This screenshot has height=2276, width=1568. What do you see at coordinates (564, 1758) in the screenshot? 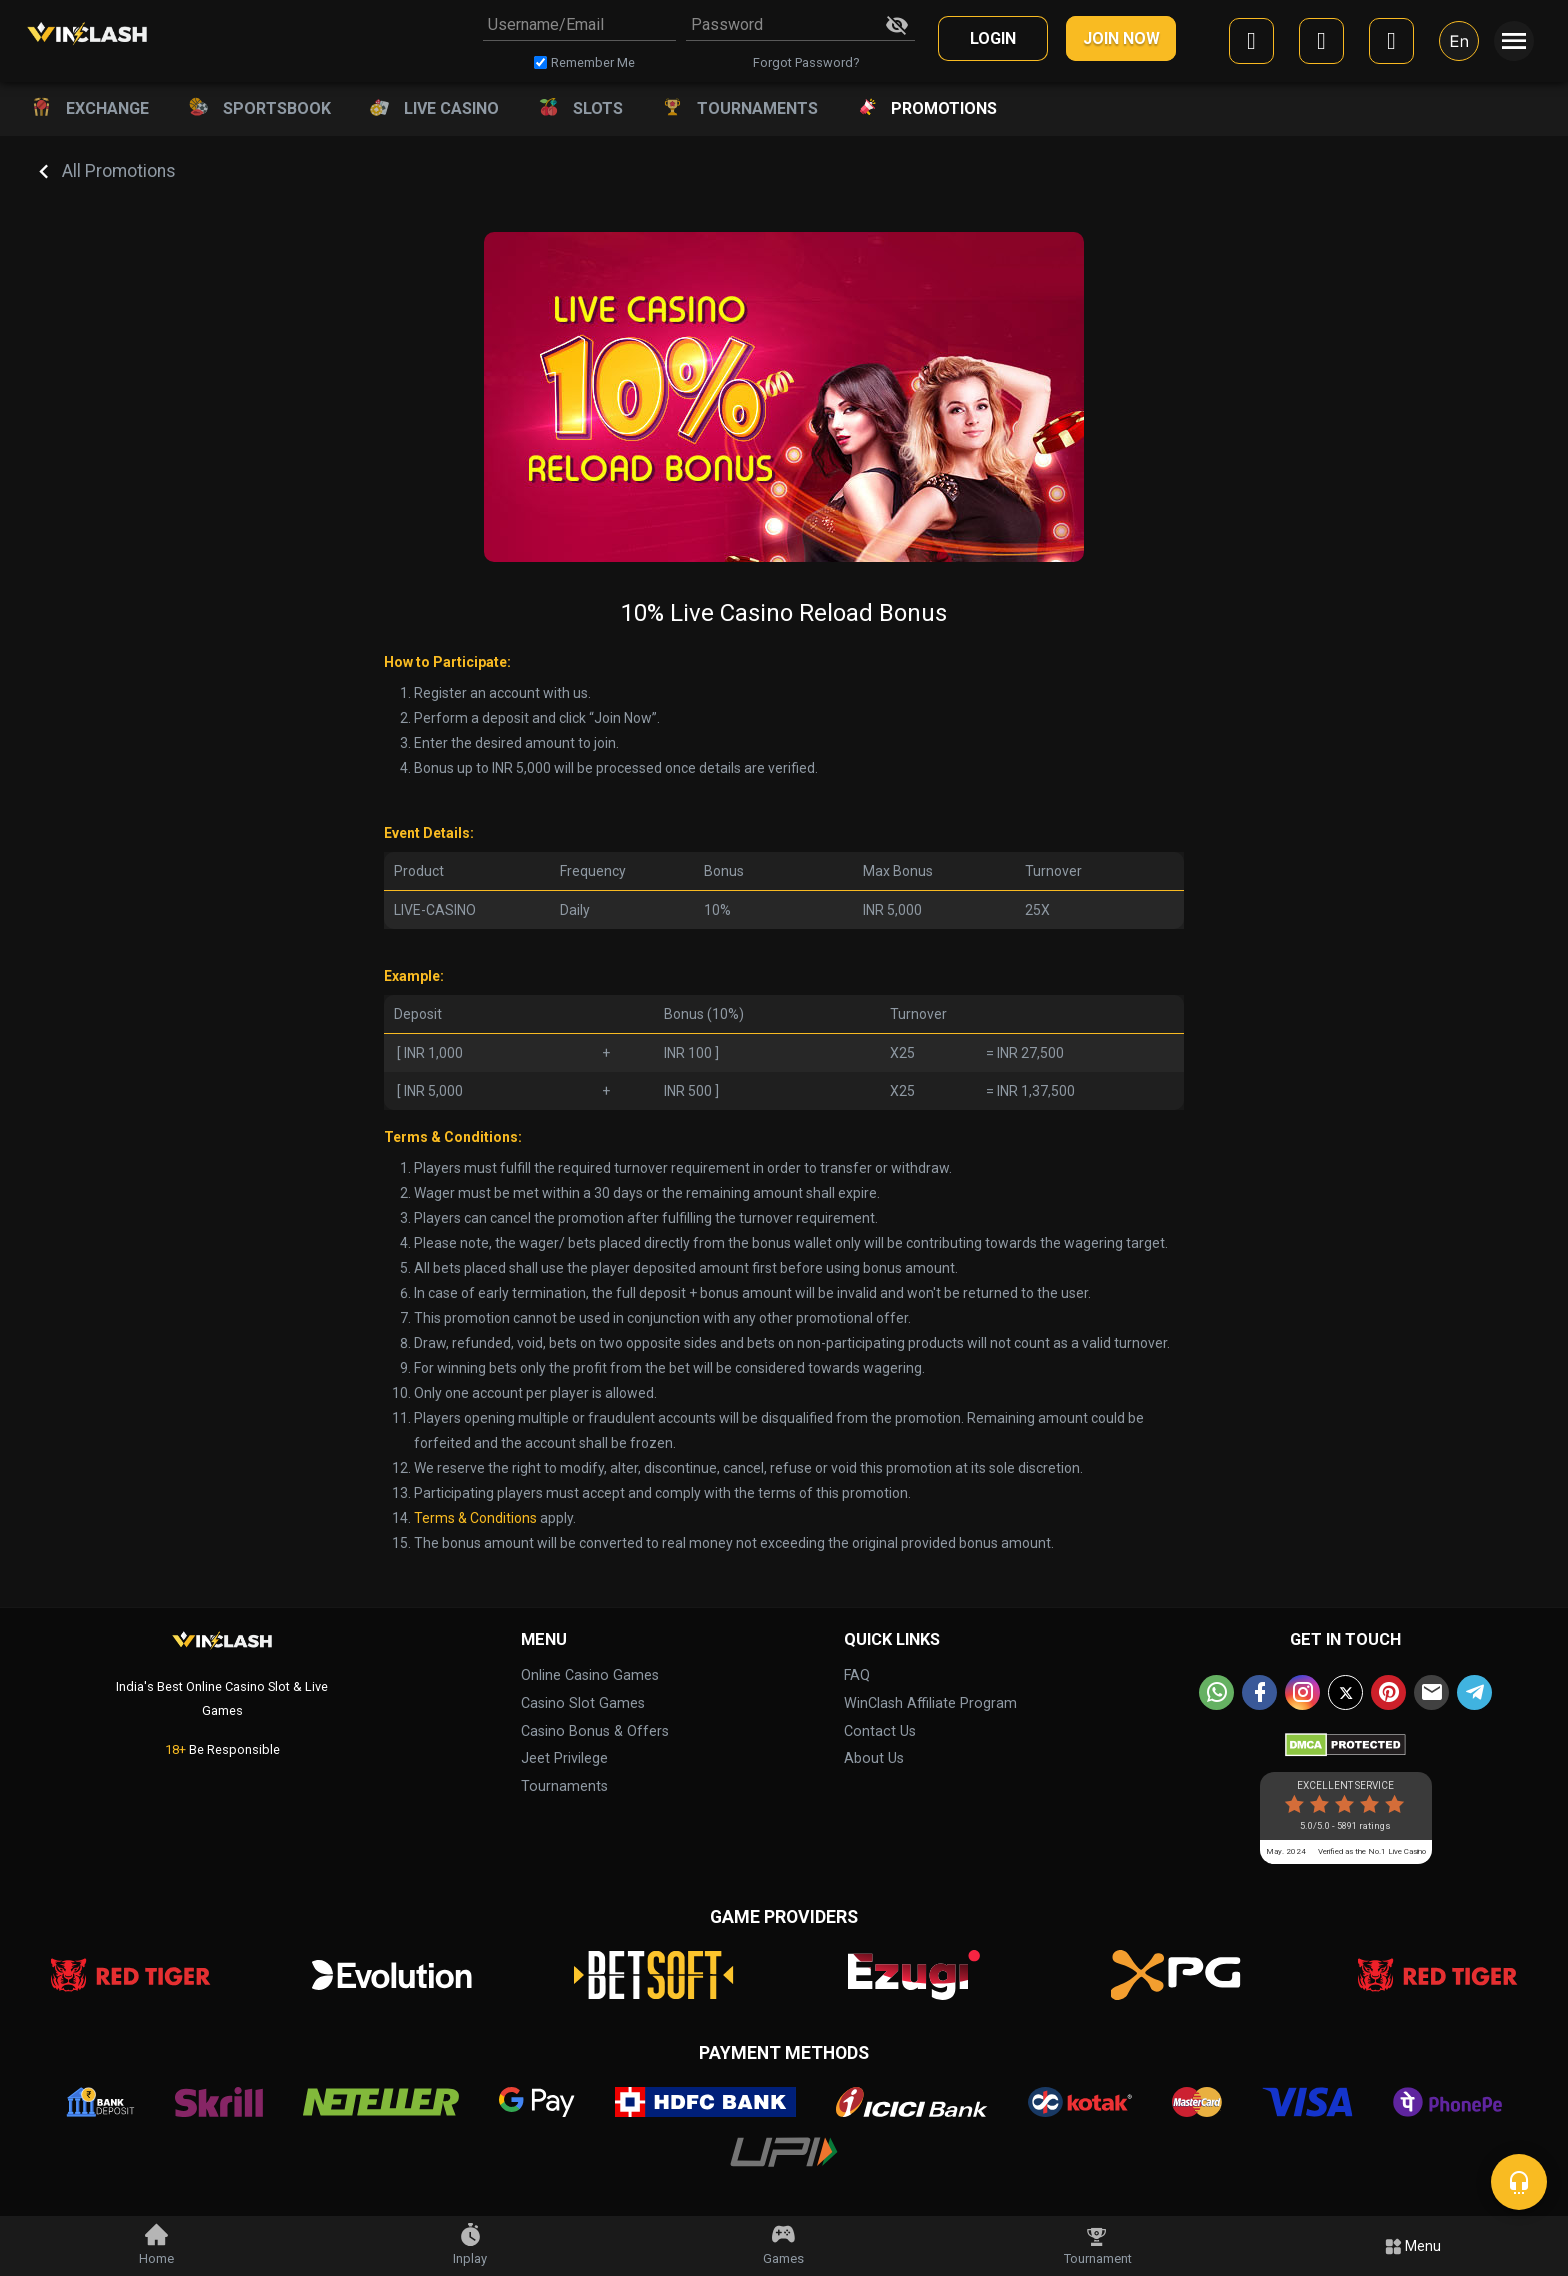
I see `Jeet Privilege` at bounding box center [564, 1758].